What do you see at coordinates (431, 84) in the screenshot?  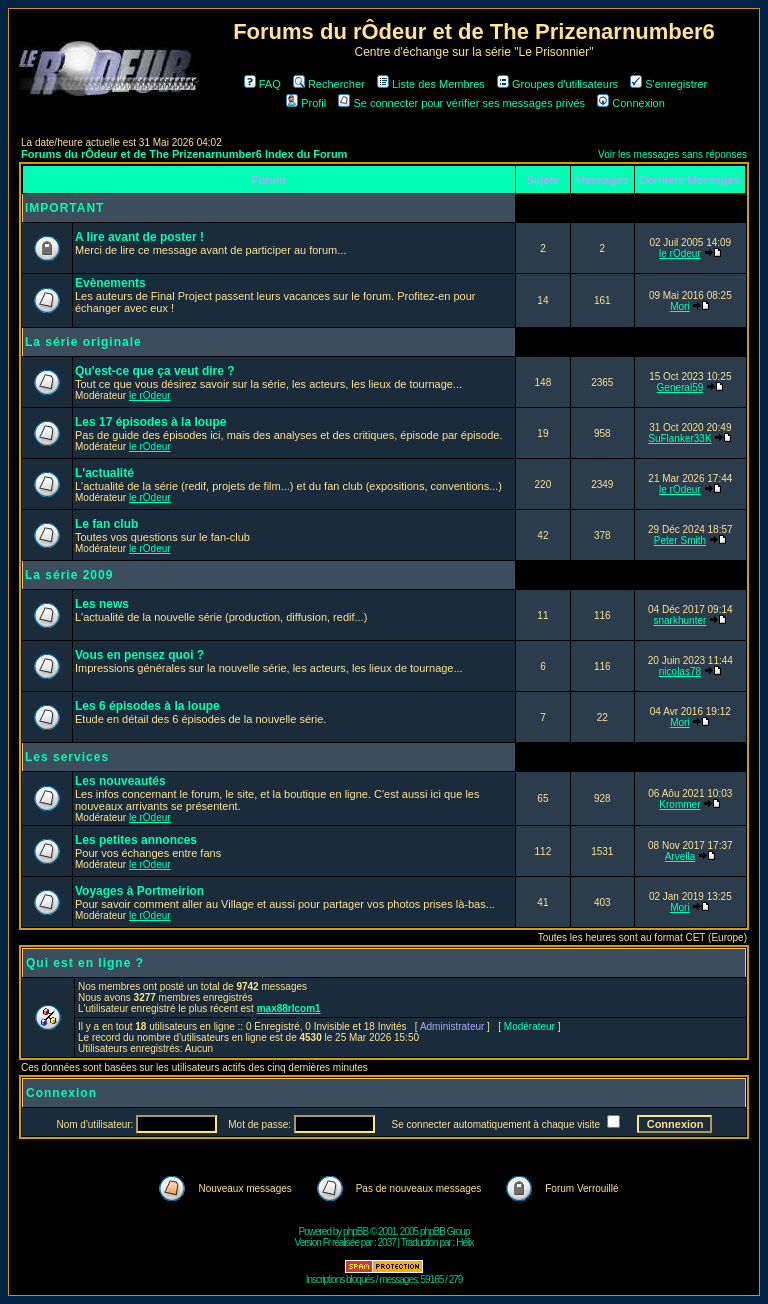 I see `Liste des Membres` at bounding box center [431, 84].